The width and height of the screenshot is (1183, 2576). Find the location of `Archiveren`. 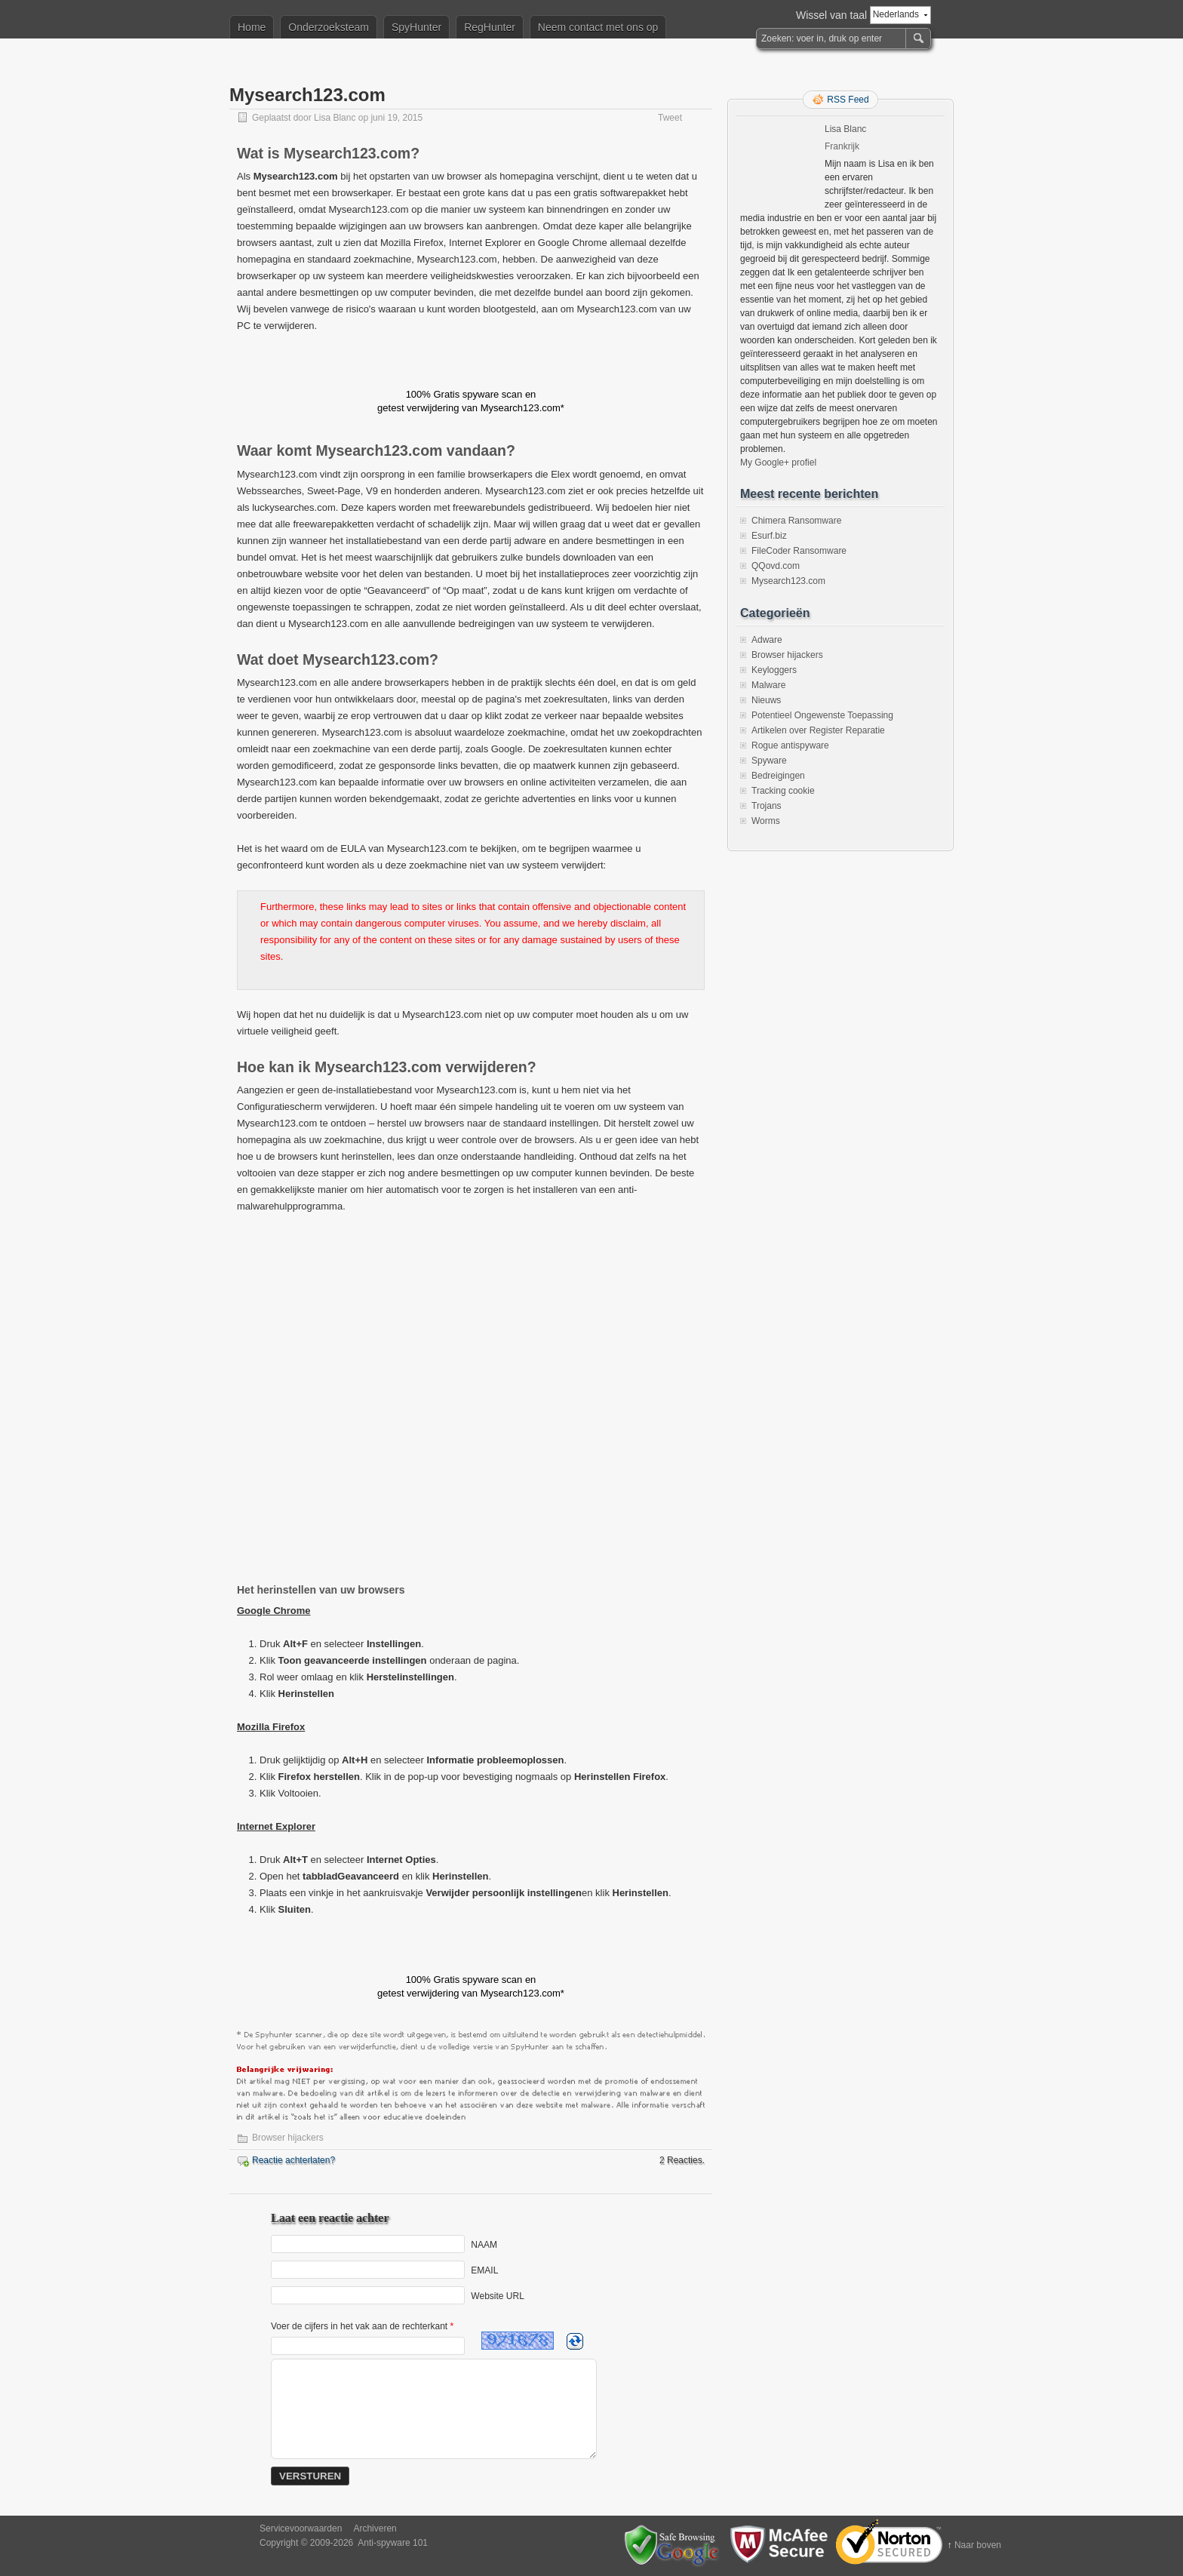

Archiveren is located at coordinates (374, 2528).